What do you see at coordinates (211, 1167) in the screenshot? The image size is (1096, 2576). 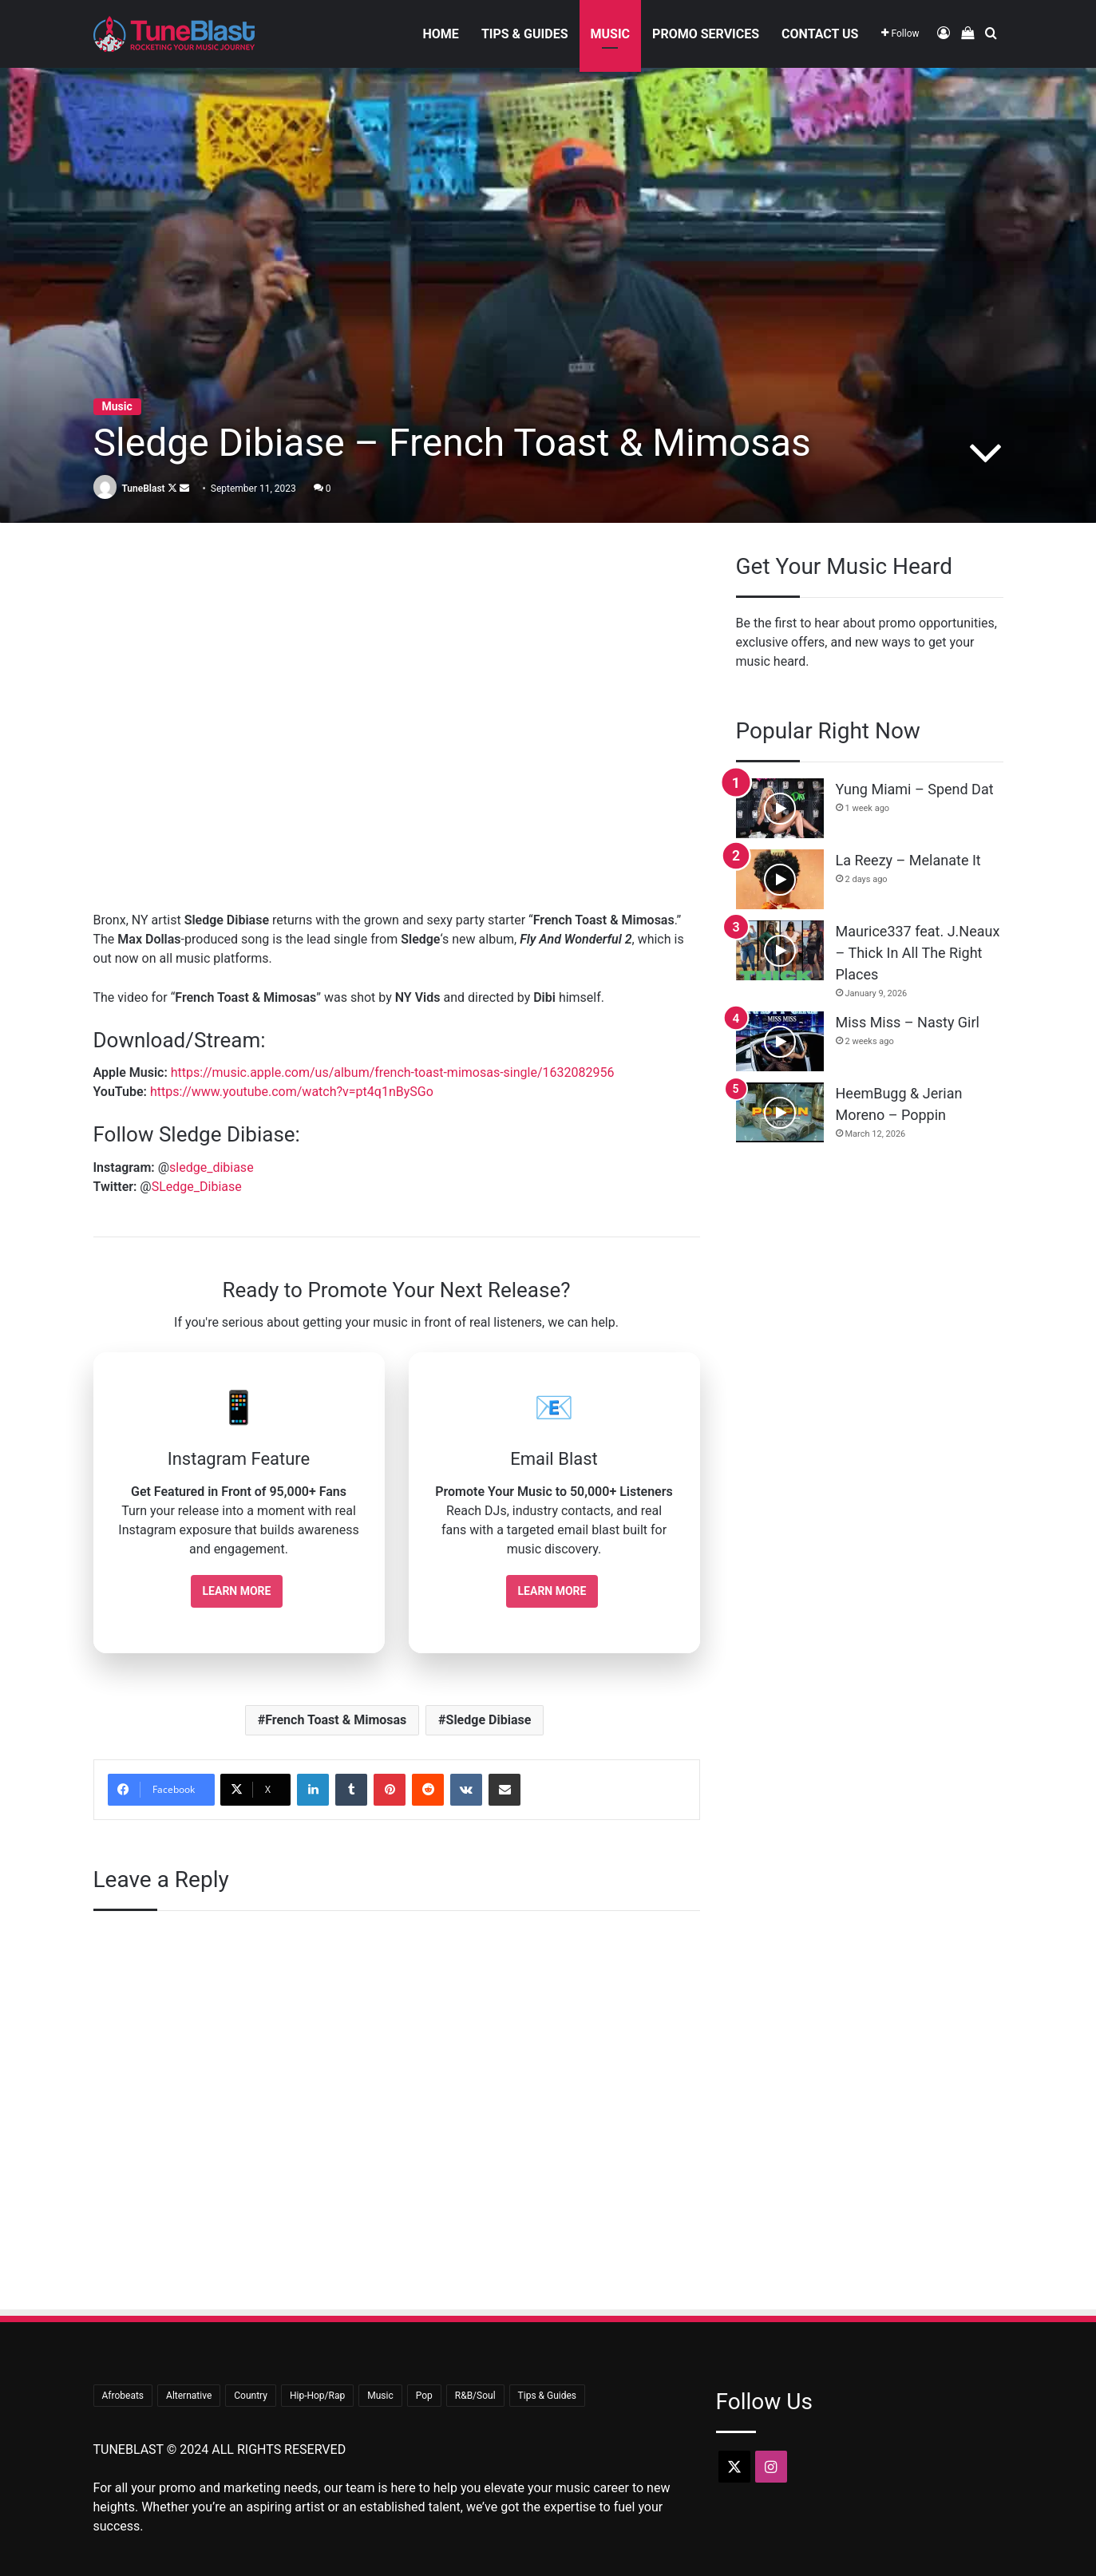 I see `sledge_dibiase` at bounding box center [211, 1167].